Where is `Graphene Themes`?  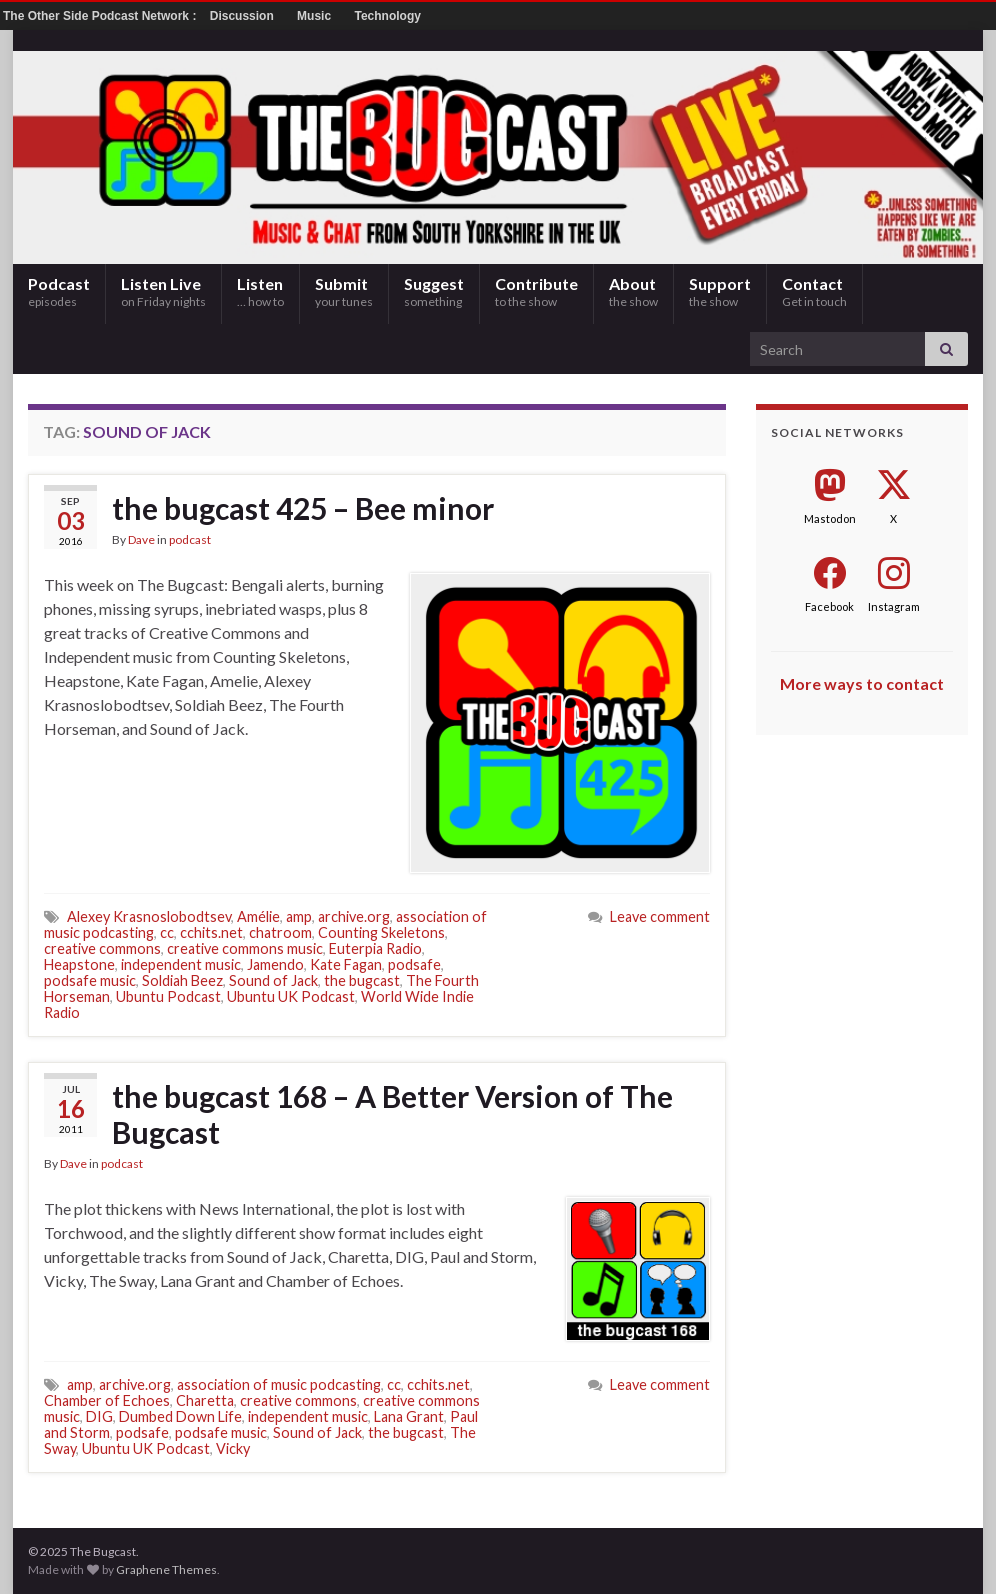 Graphene Themes is located at coordinates (166, 1569).